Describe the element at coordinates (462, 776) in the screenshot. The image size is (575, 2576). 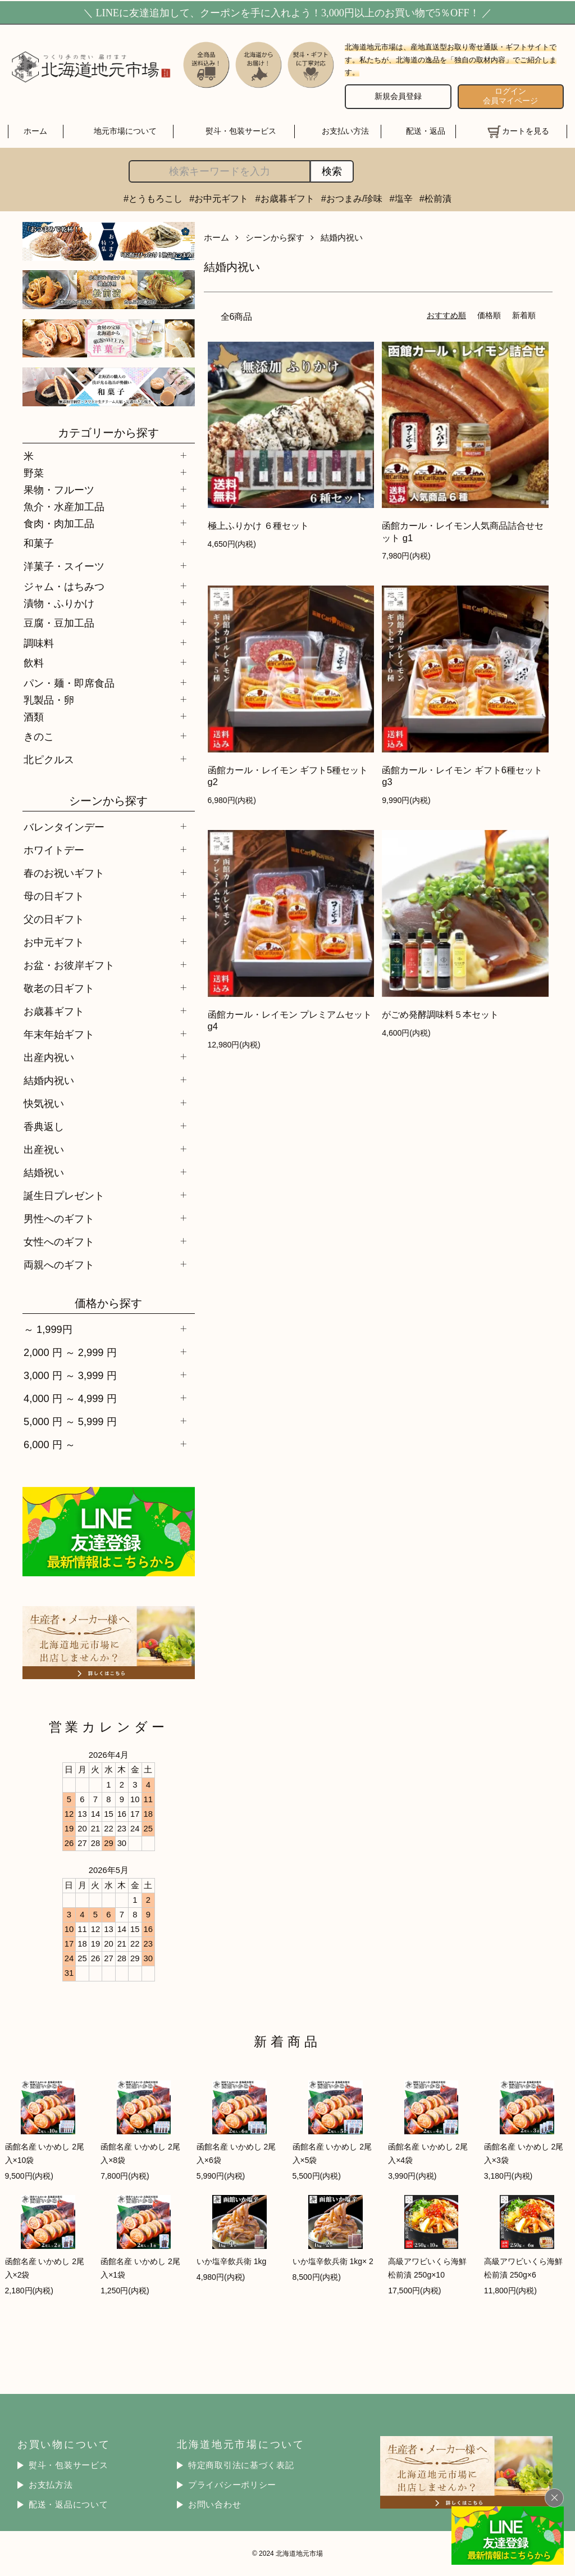
I see `函館カール・レイモン ギフト6種セット g3` at that location.